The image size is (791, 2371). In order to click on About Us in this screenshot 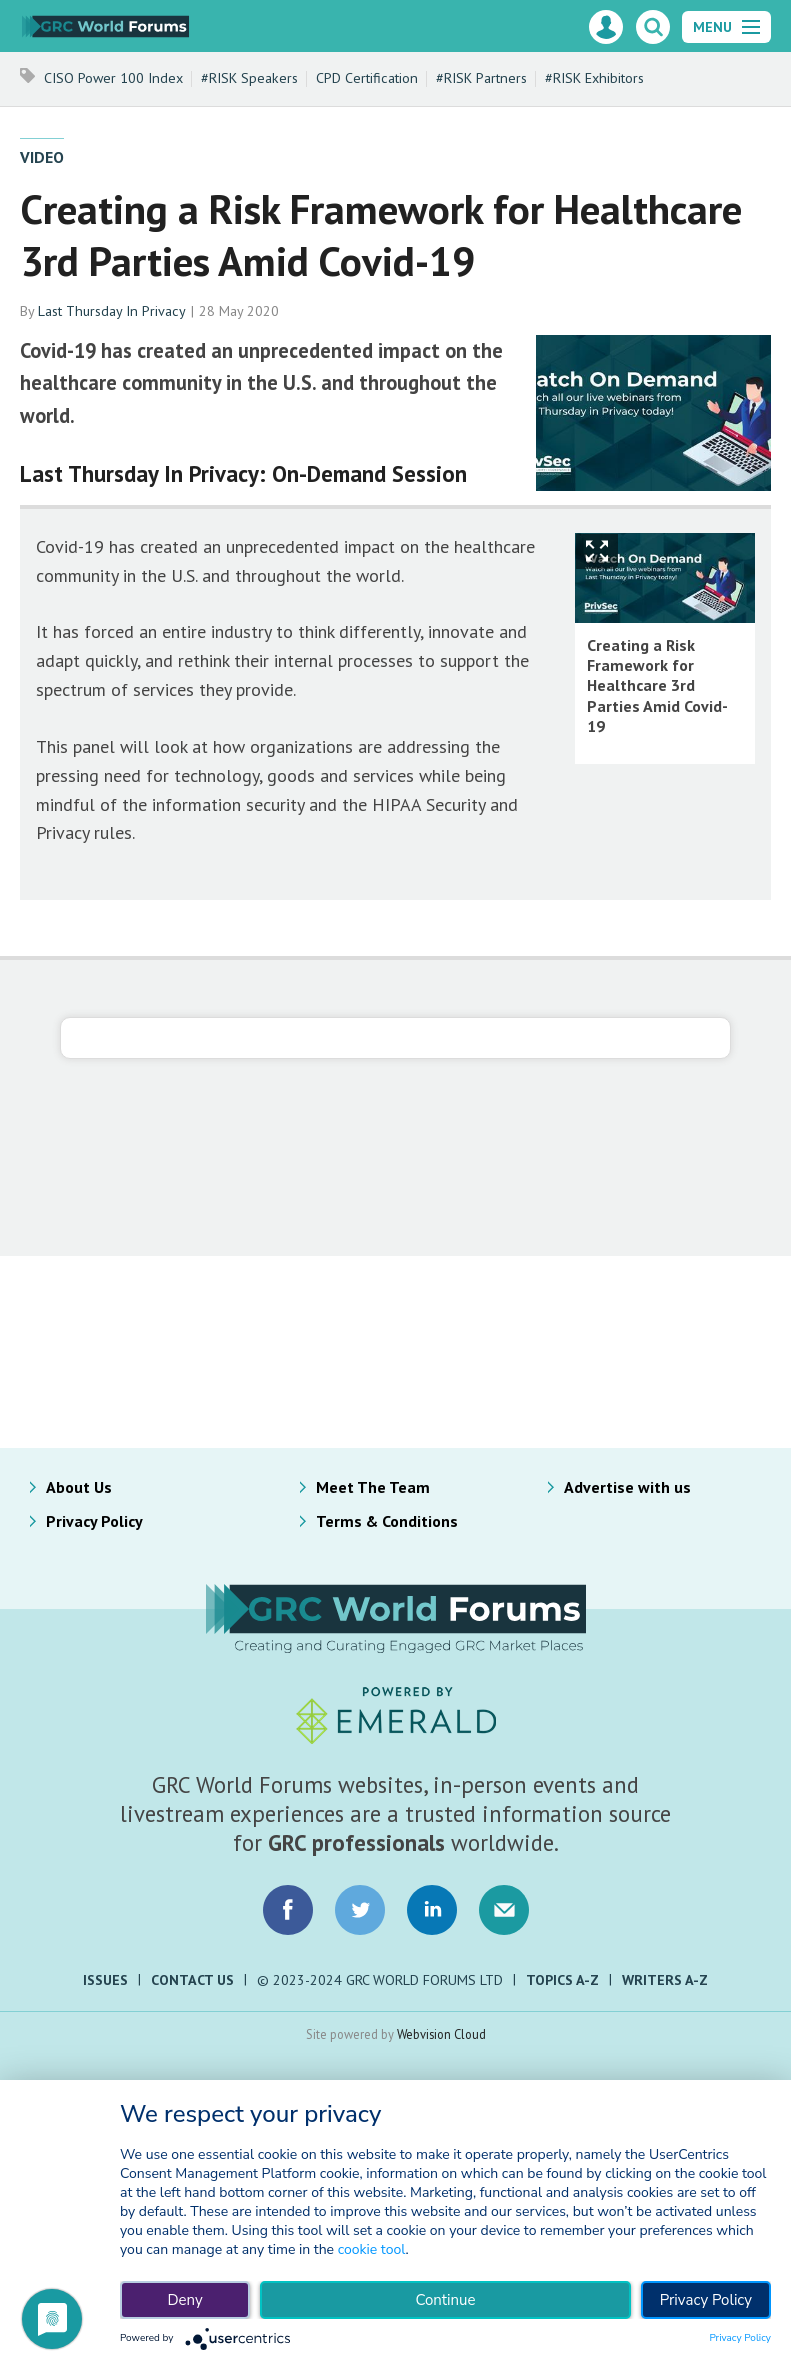, I will do `click(79, 1487)`.